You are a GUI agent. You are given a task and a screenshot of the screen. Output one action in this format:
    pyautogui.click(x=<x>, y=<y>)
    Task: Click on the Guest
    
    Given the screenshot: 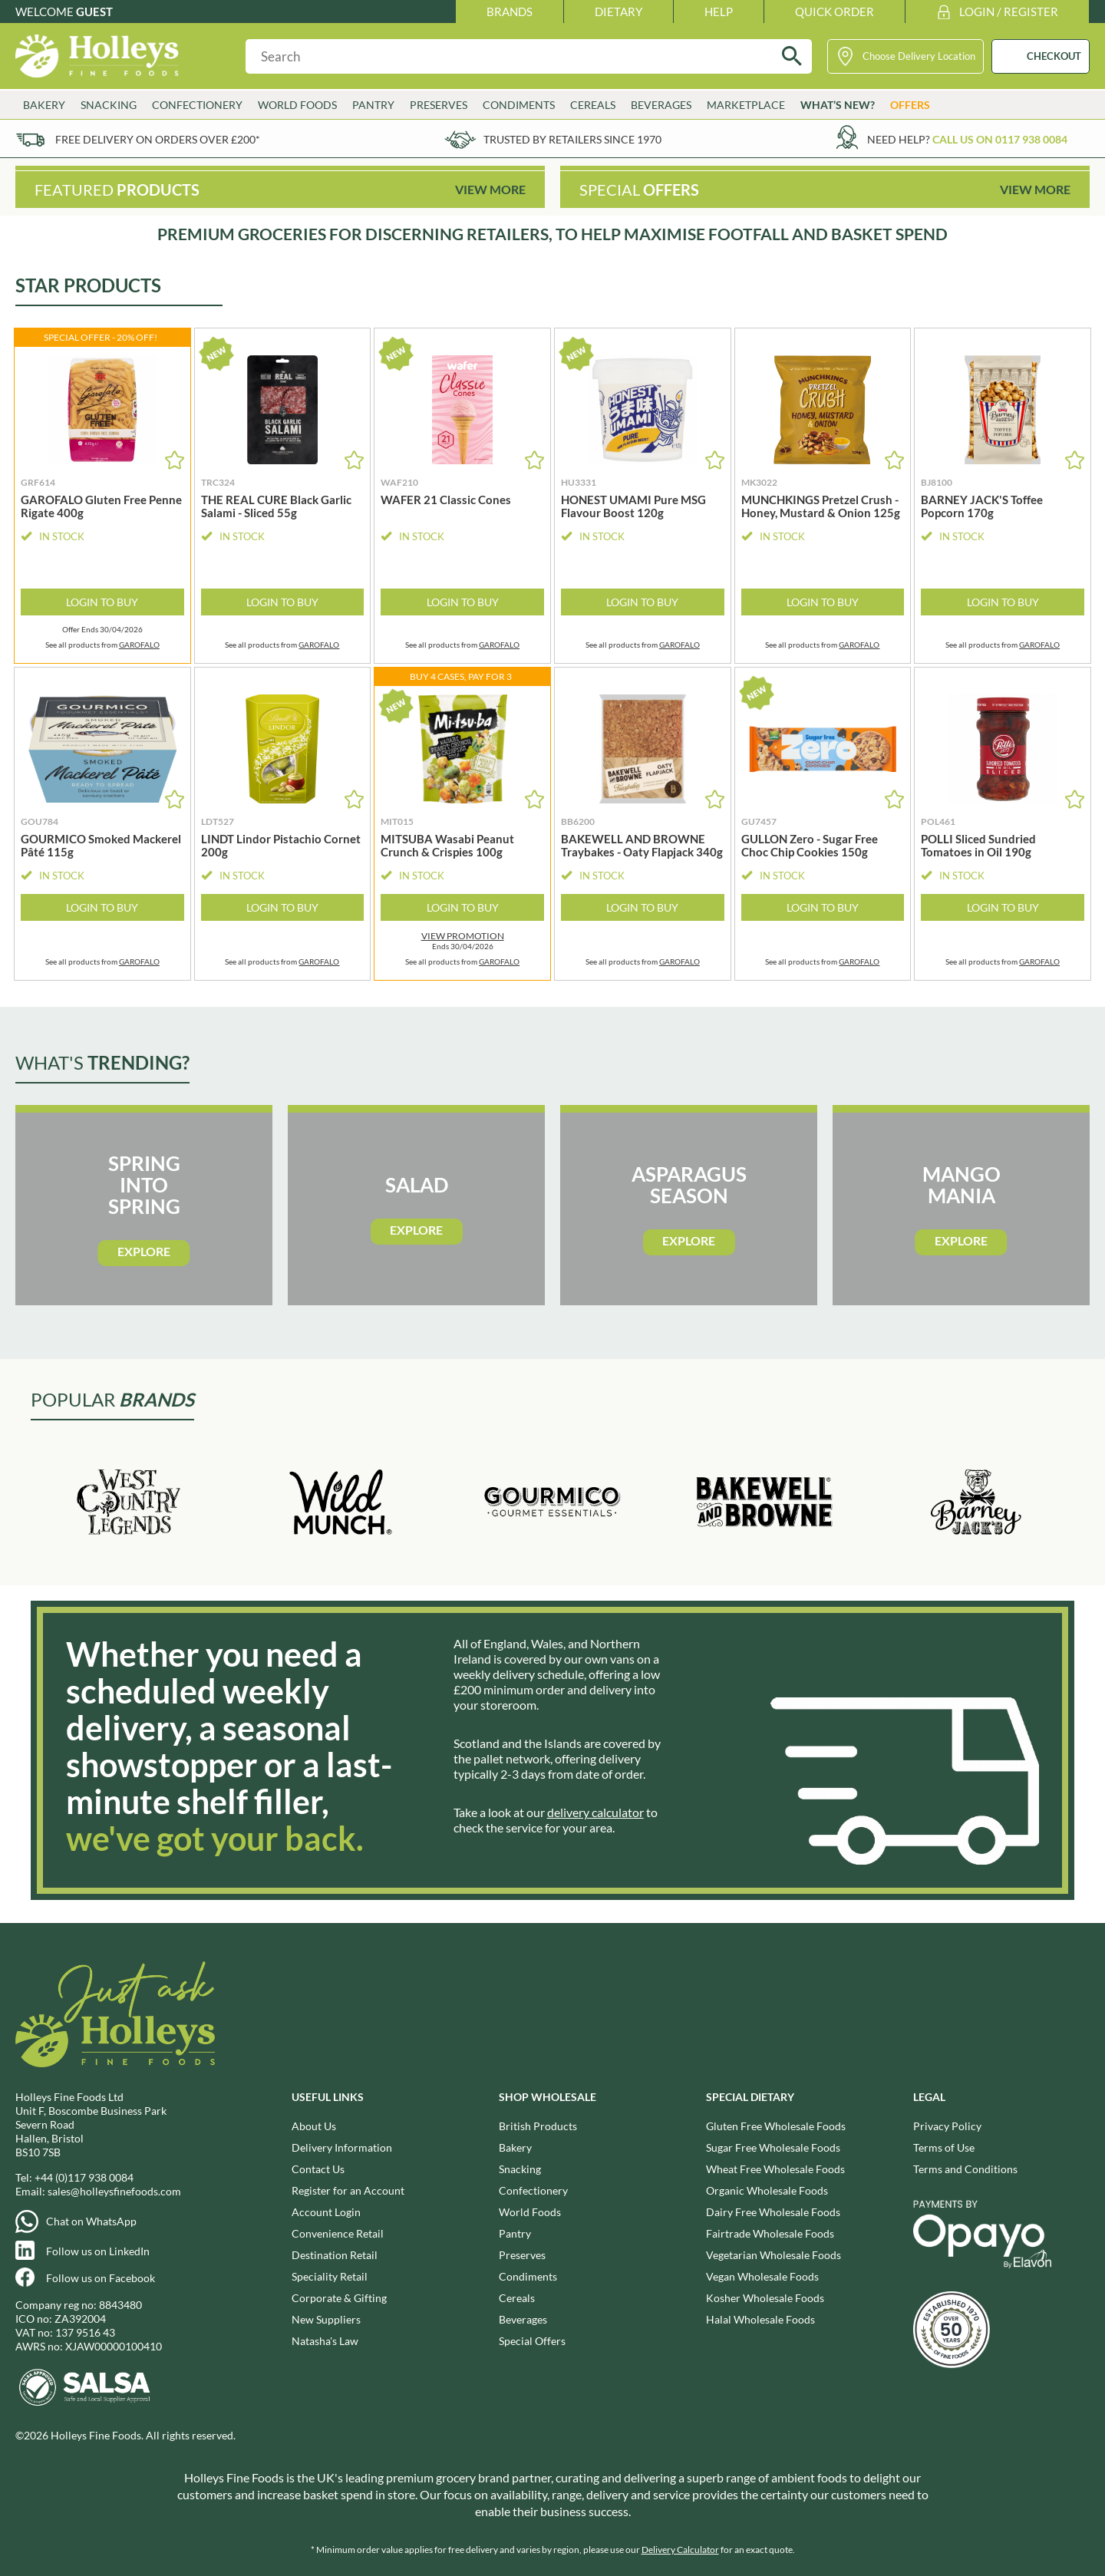 What is the action you would take?
    pyautogui.click(x=94, y=11)
    